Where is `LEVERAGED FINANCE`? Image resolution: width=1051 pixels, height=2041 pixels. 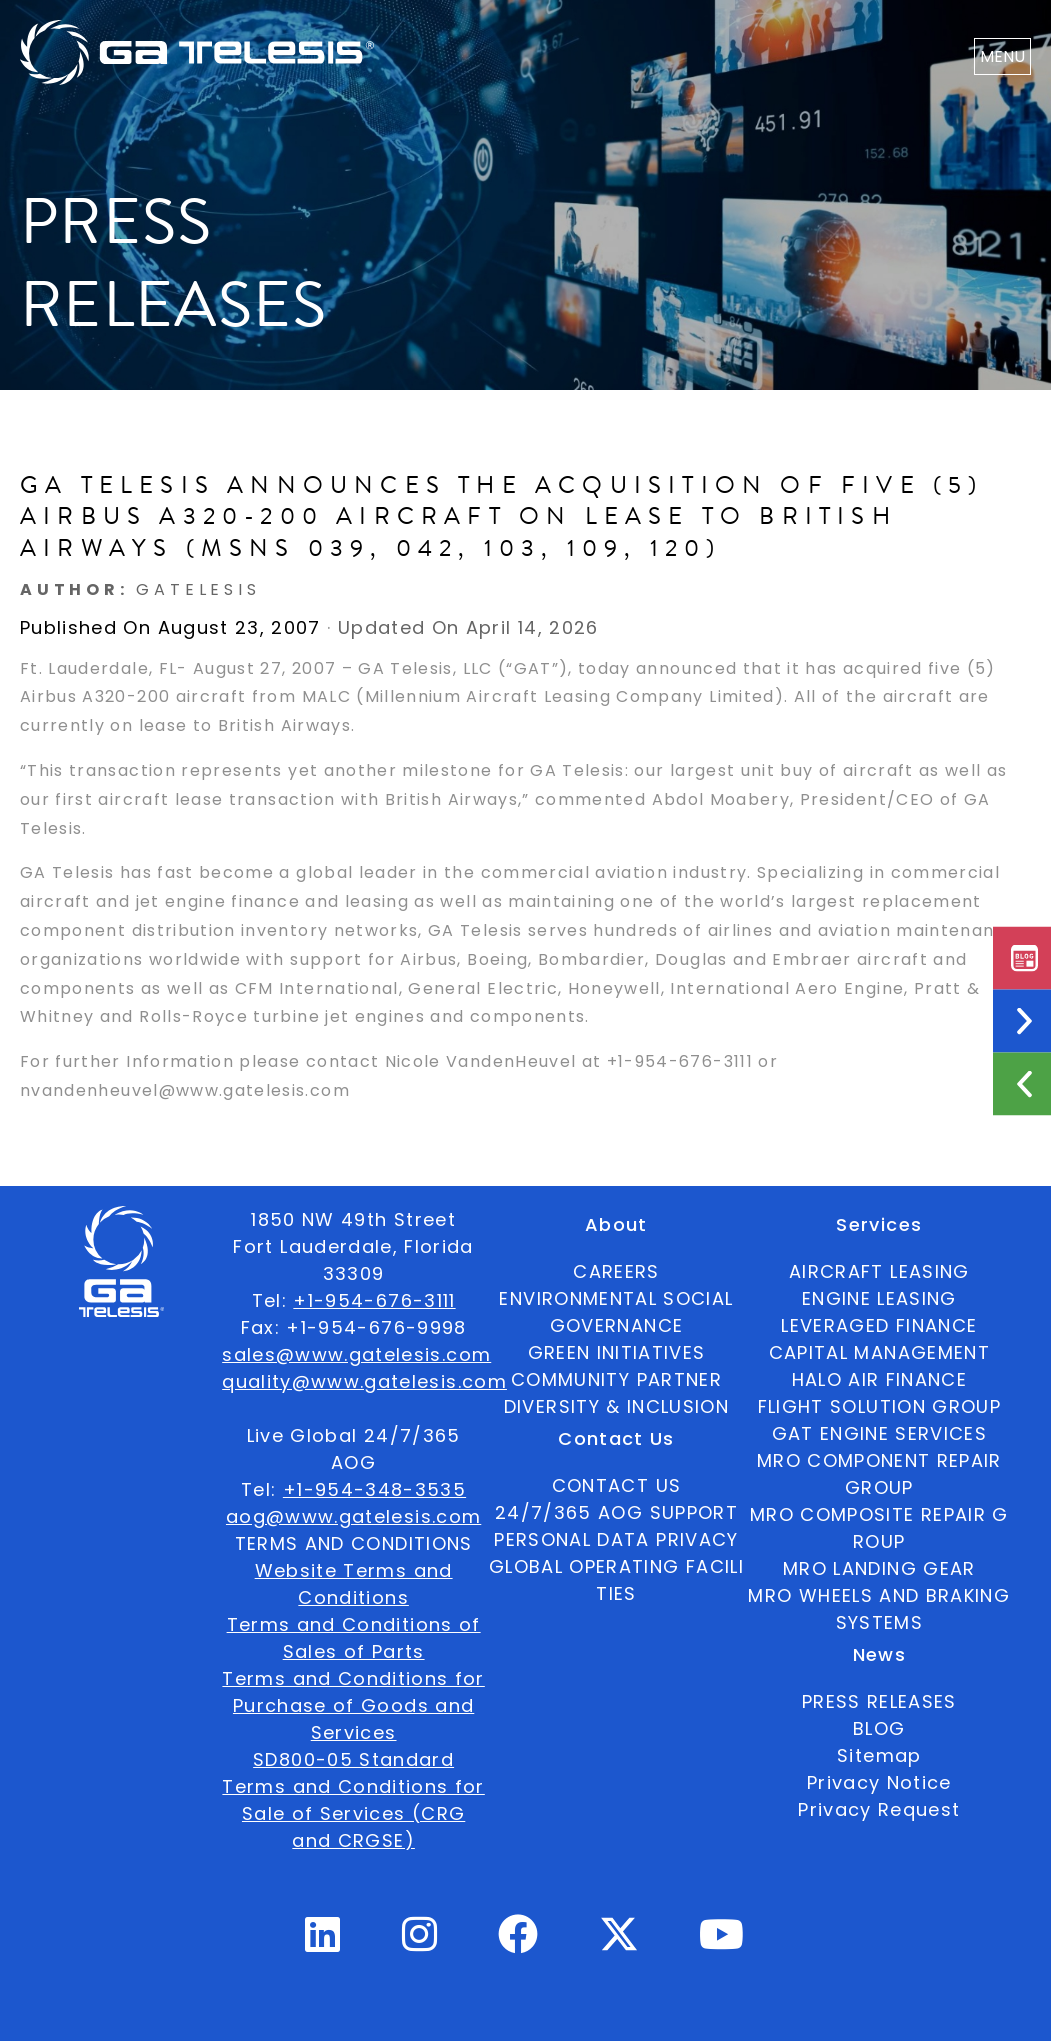 LEVERAGED FINANCE is located at coordinates (879, 1325).